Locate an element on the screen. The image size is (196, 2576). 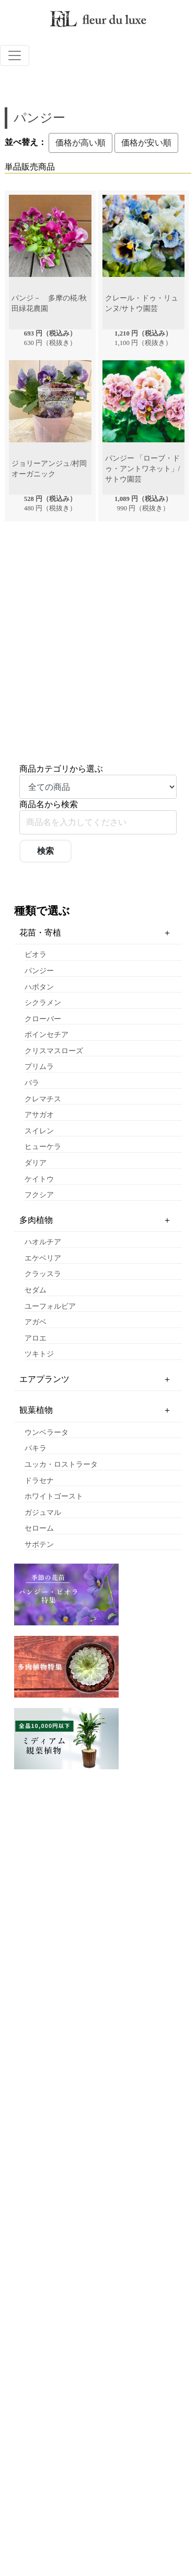
アサガオ is located at coordinates (39, 1115).